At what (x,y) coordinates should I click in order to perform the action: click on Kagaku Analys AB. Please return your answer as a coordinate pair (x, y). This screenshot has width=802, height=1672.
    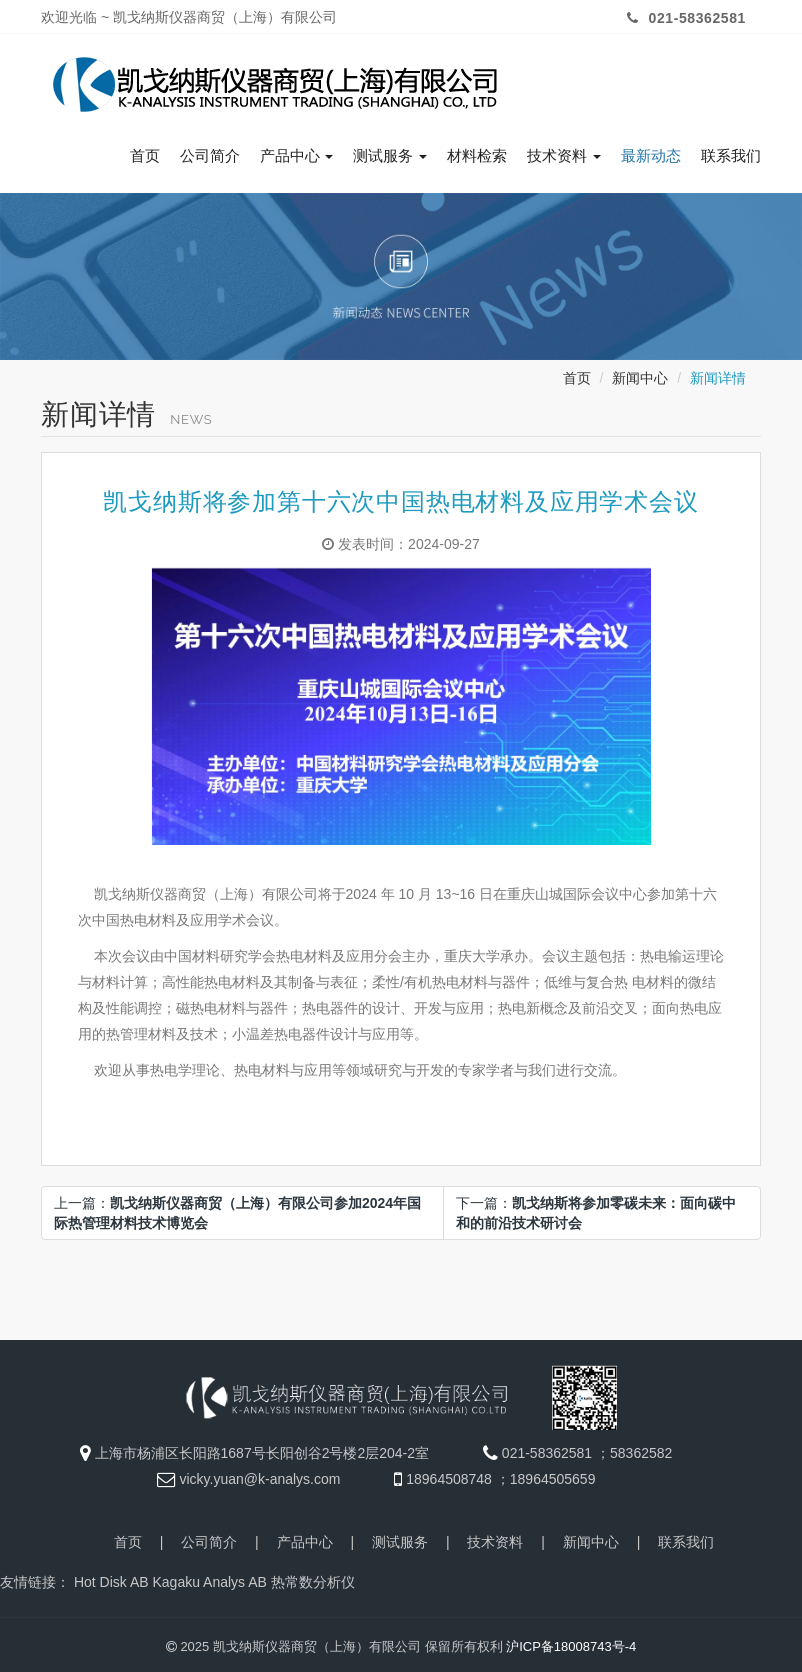
    Looking at the image, I should click on (209, 1577).